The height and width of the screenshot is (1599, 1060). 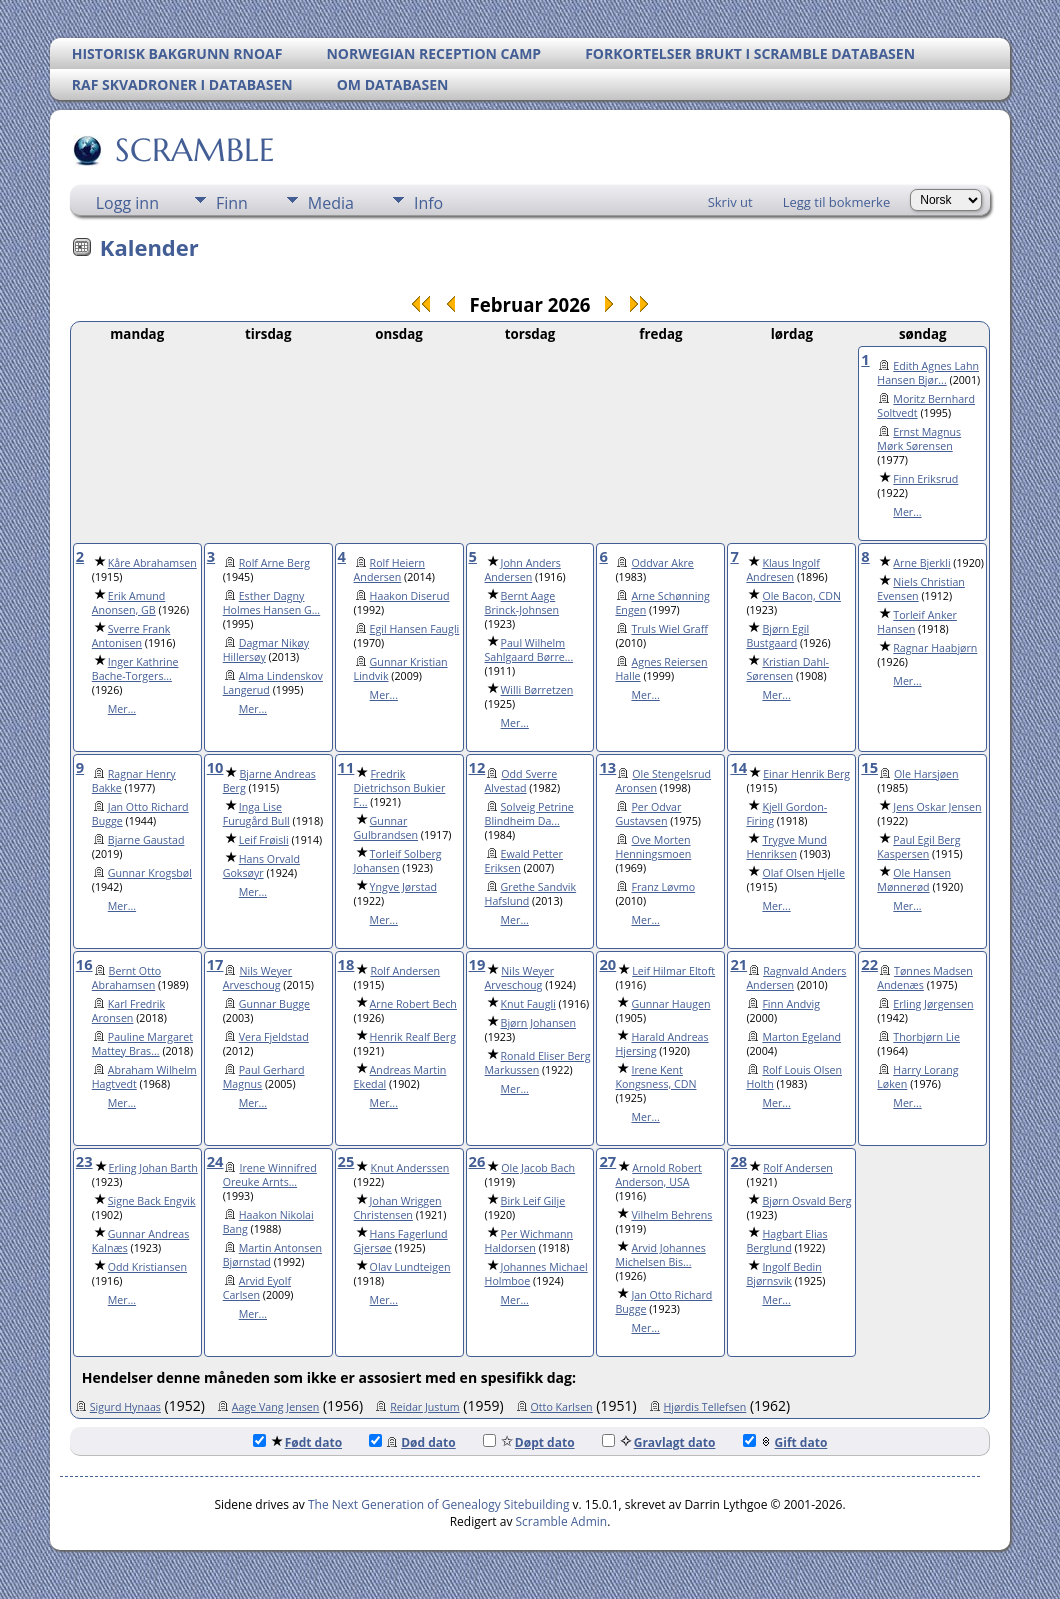 I want to click on Ronald Eliser Berg Markussen, so click(x=538, y=1063).